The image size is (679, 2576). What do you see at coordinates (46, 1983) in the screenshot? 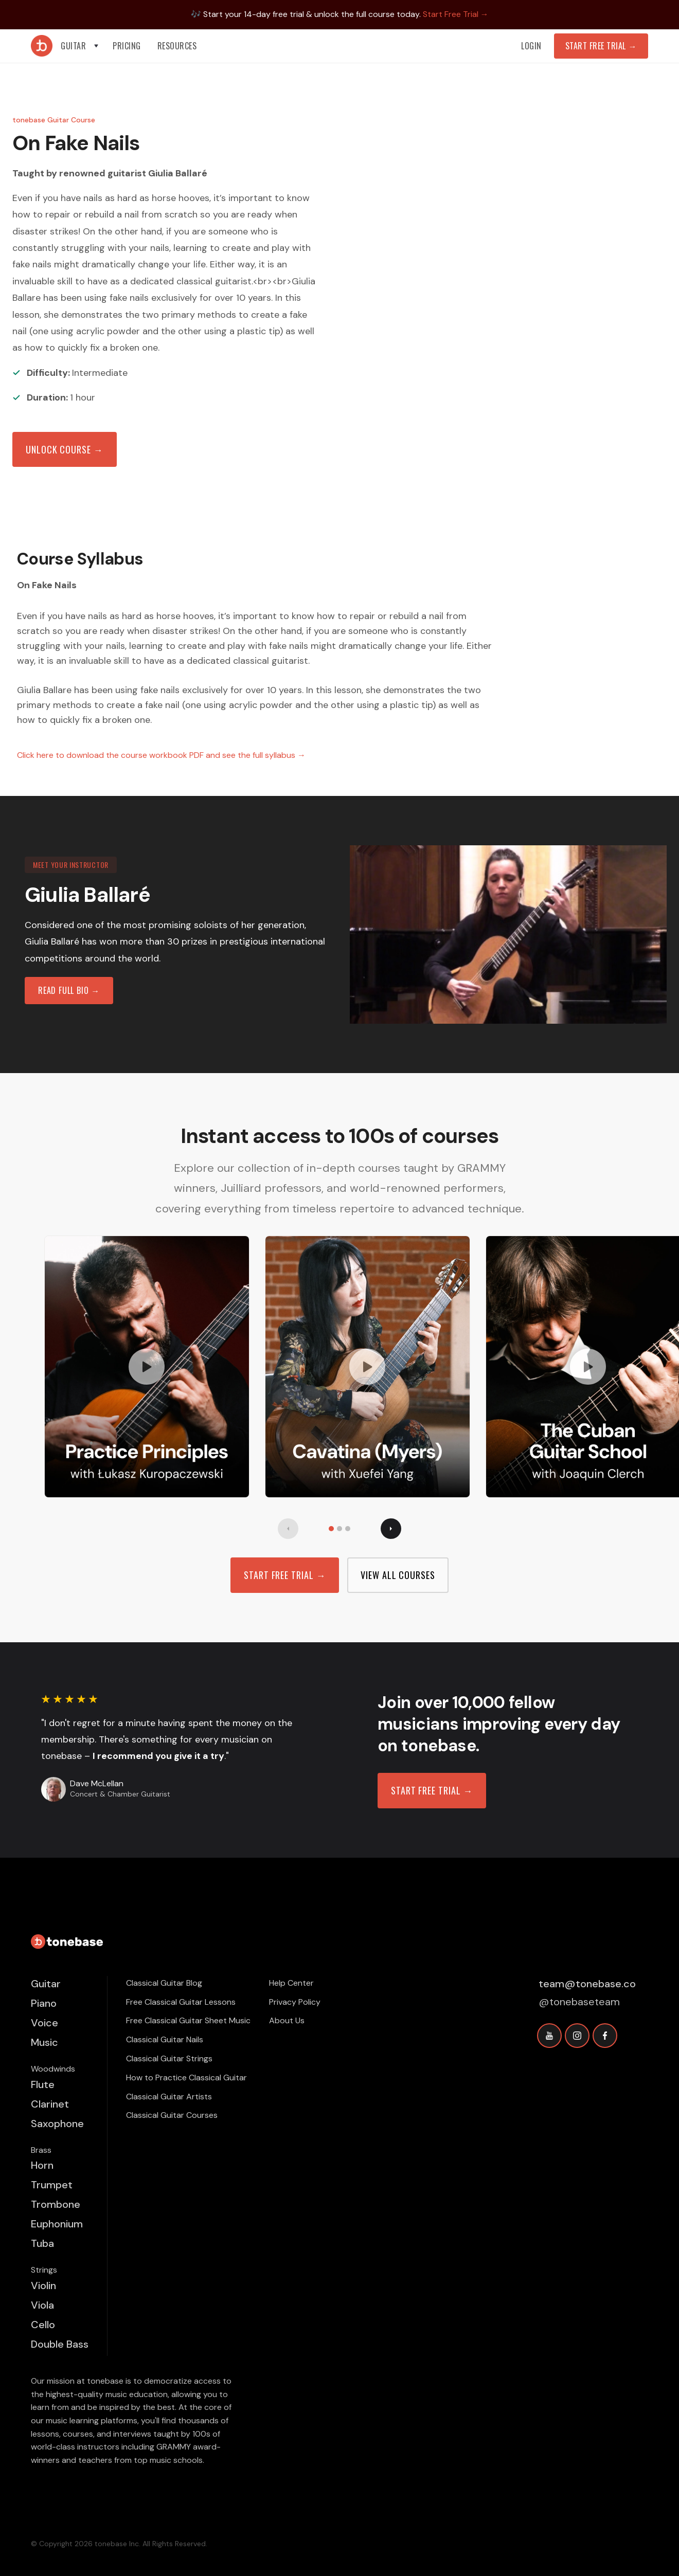
I see `Guitar` at bounding box center [46, 1983].